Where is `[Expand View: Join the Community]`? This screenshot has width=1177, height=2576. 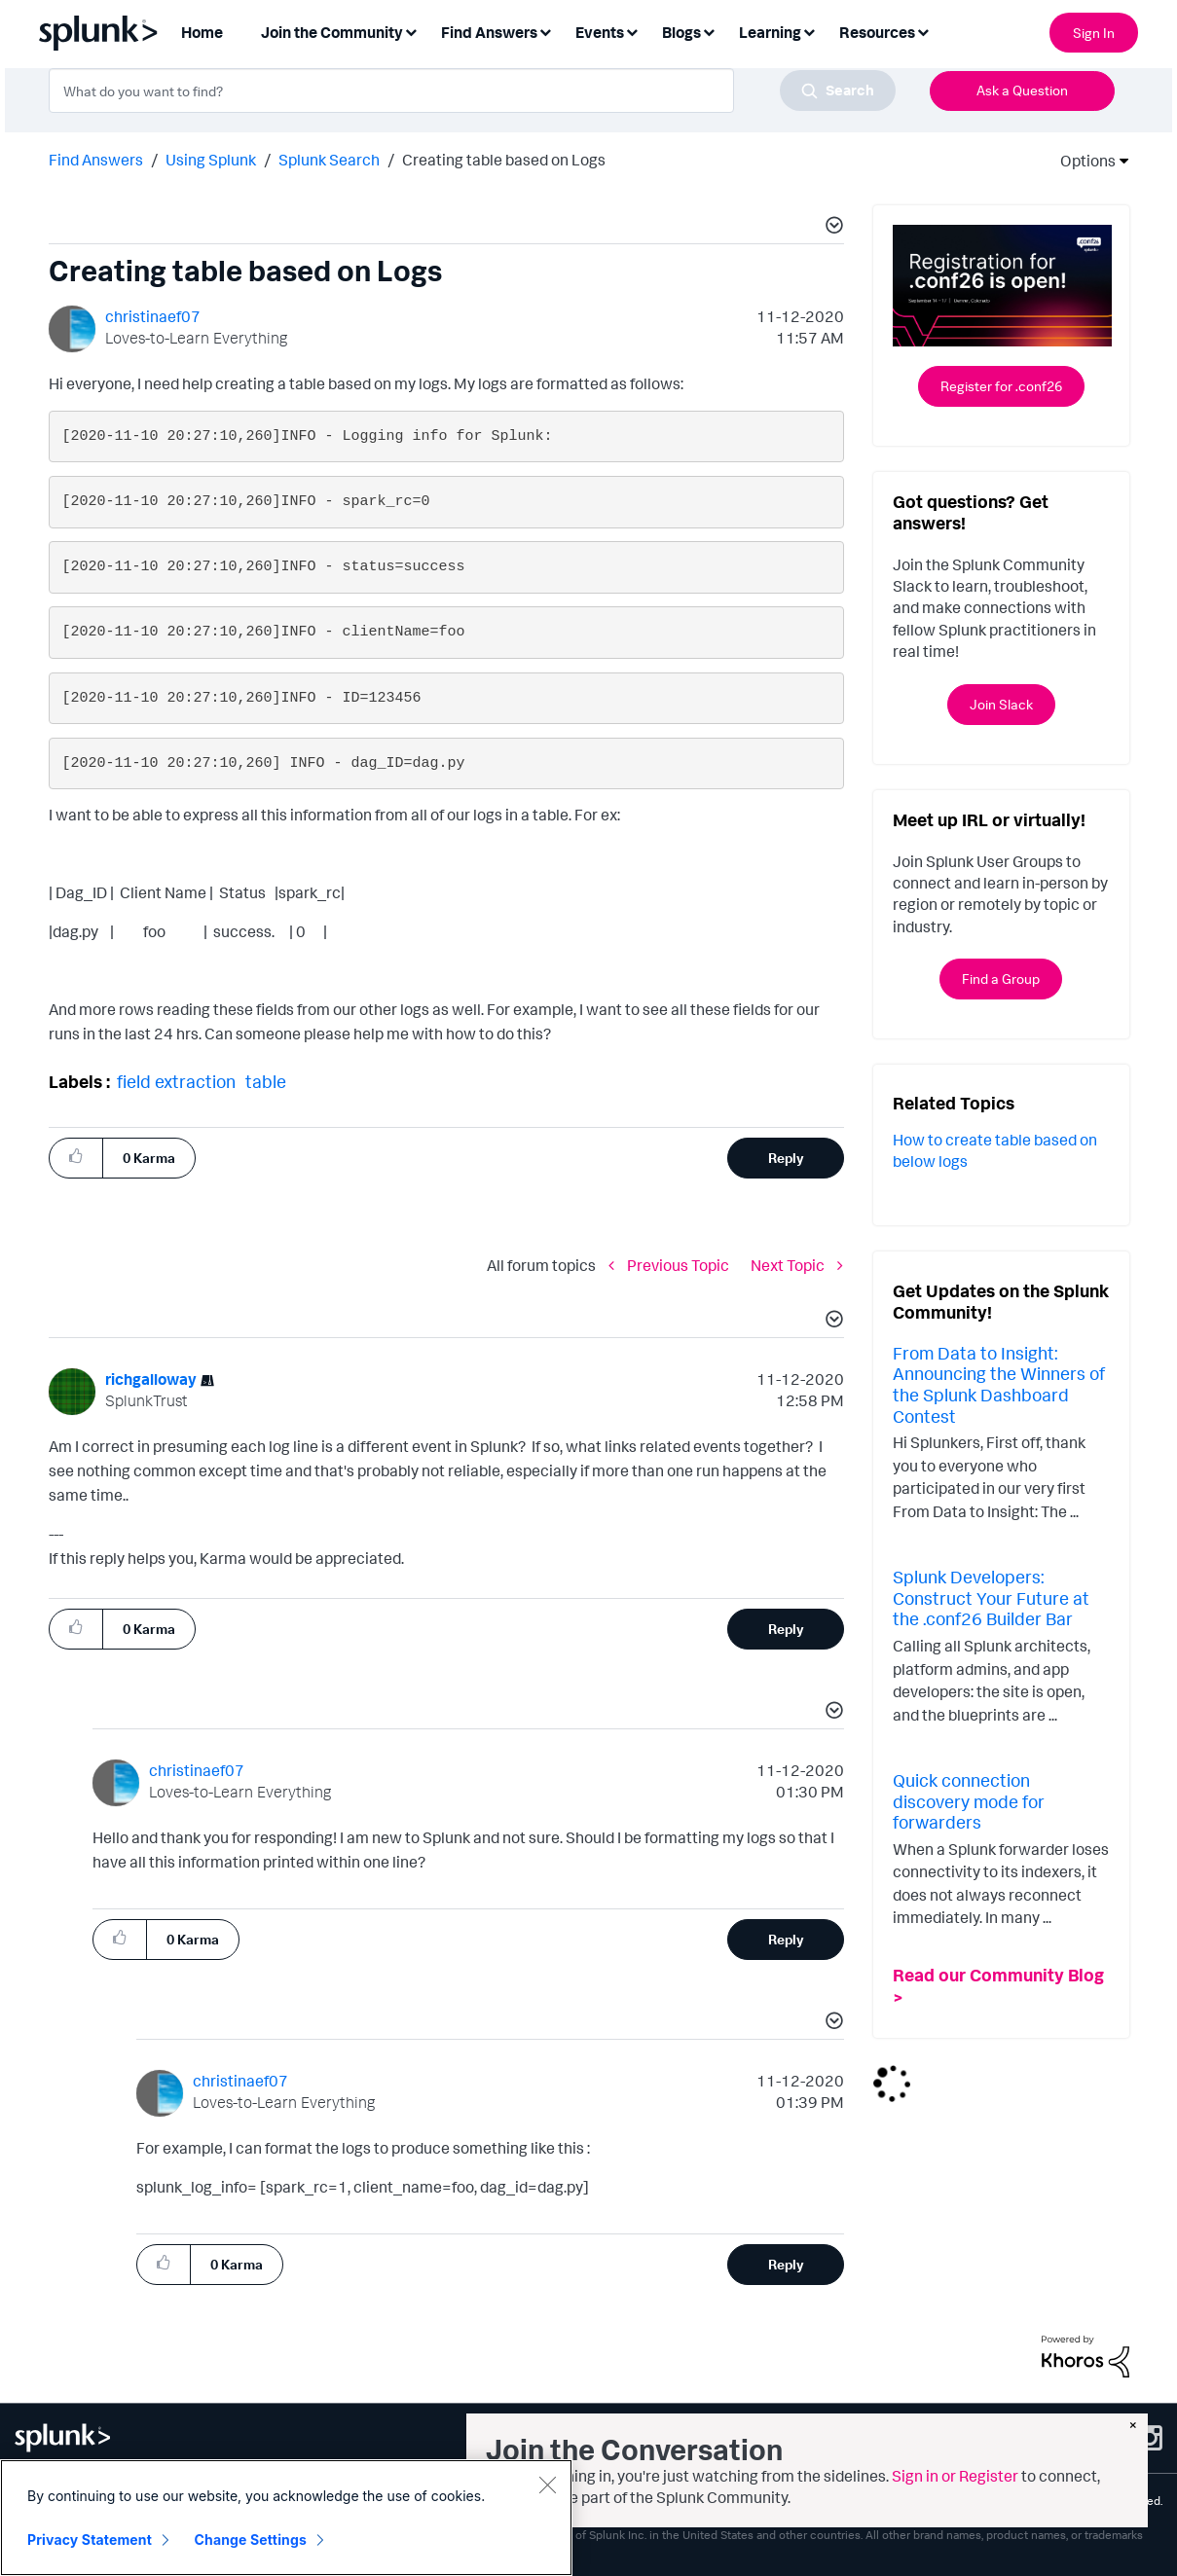
[Expand View: Join the Community] is located at coordinates (411, 30).